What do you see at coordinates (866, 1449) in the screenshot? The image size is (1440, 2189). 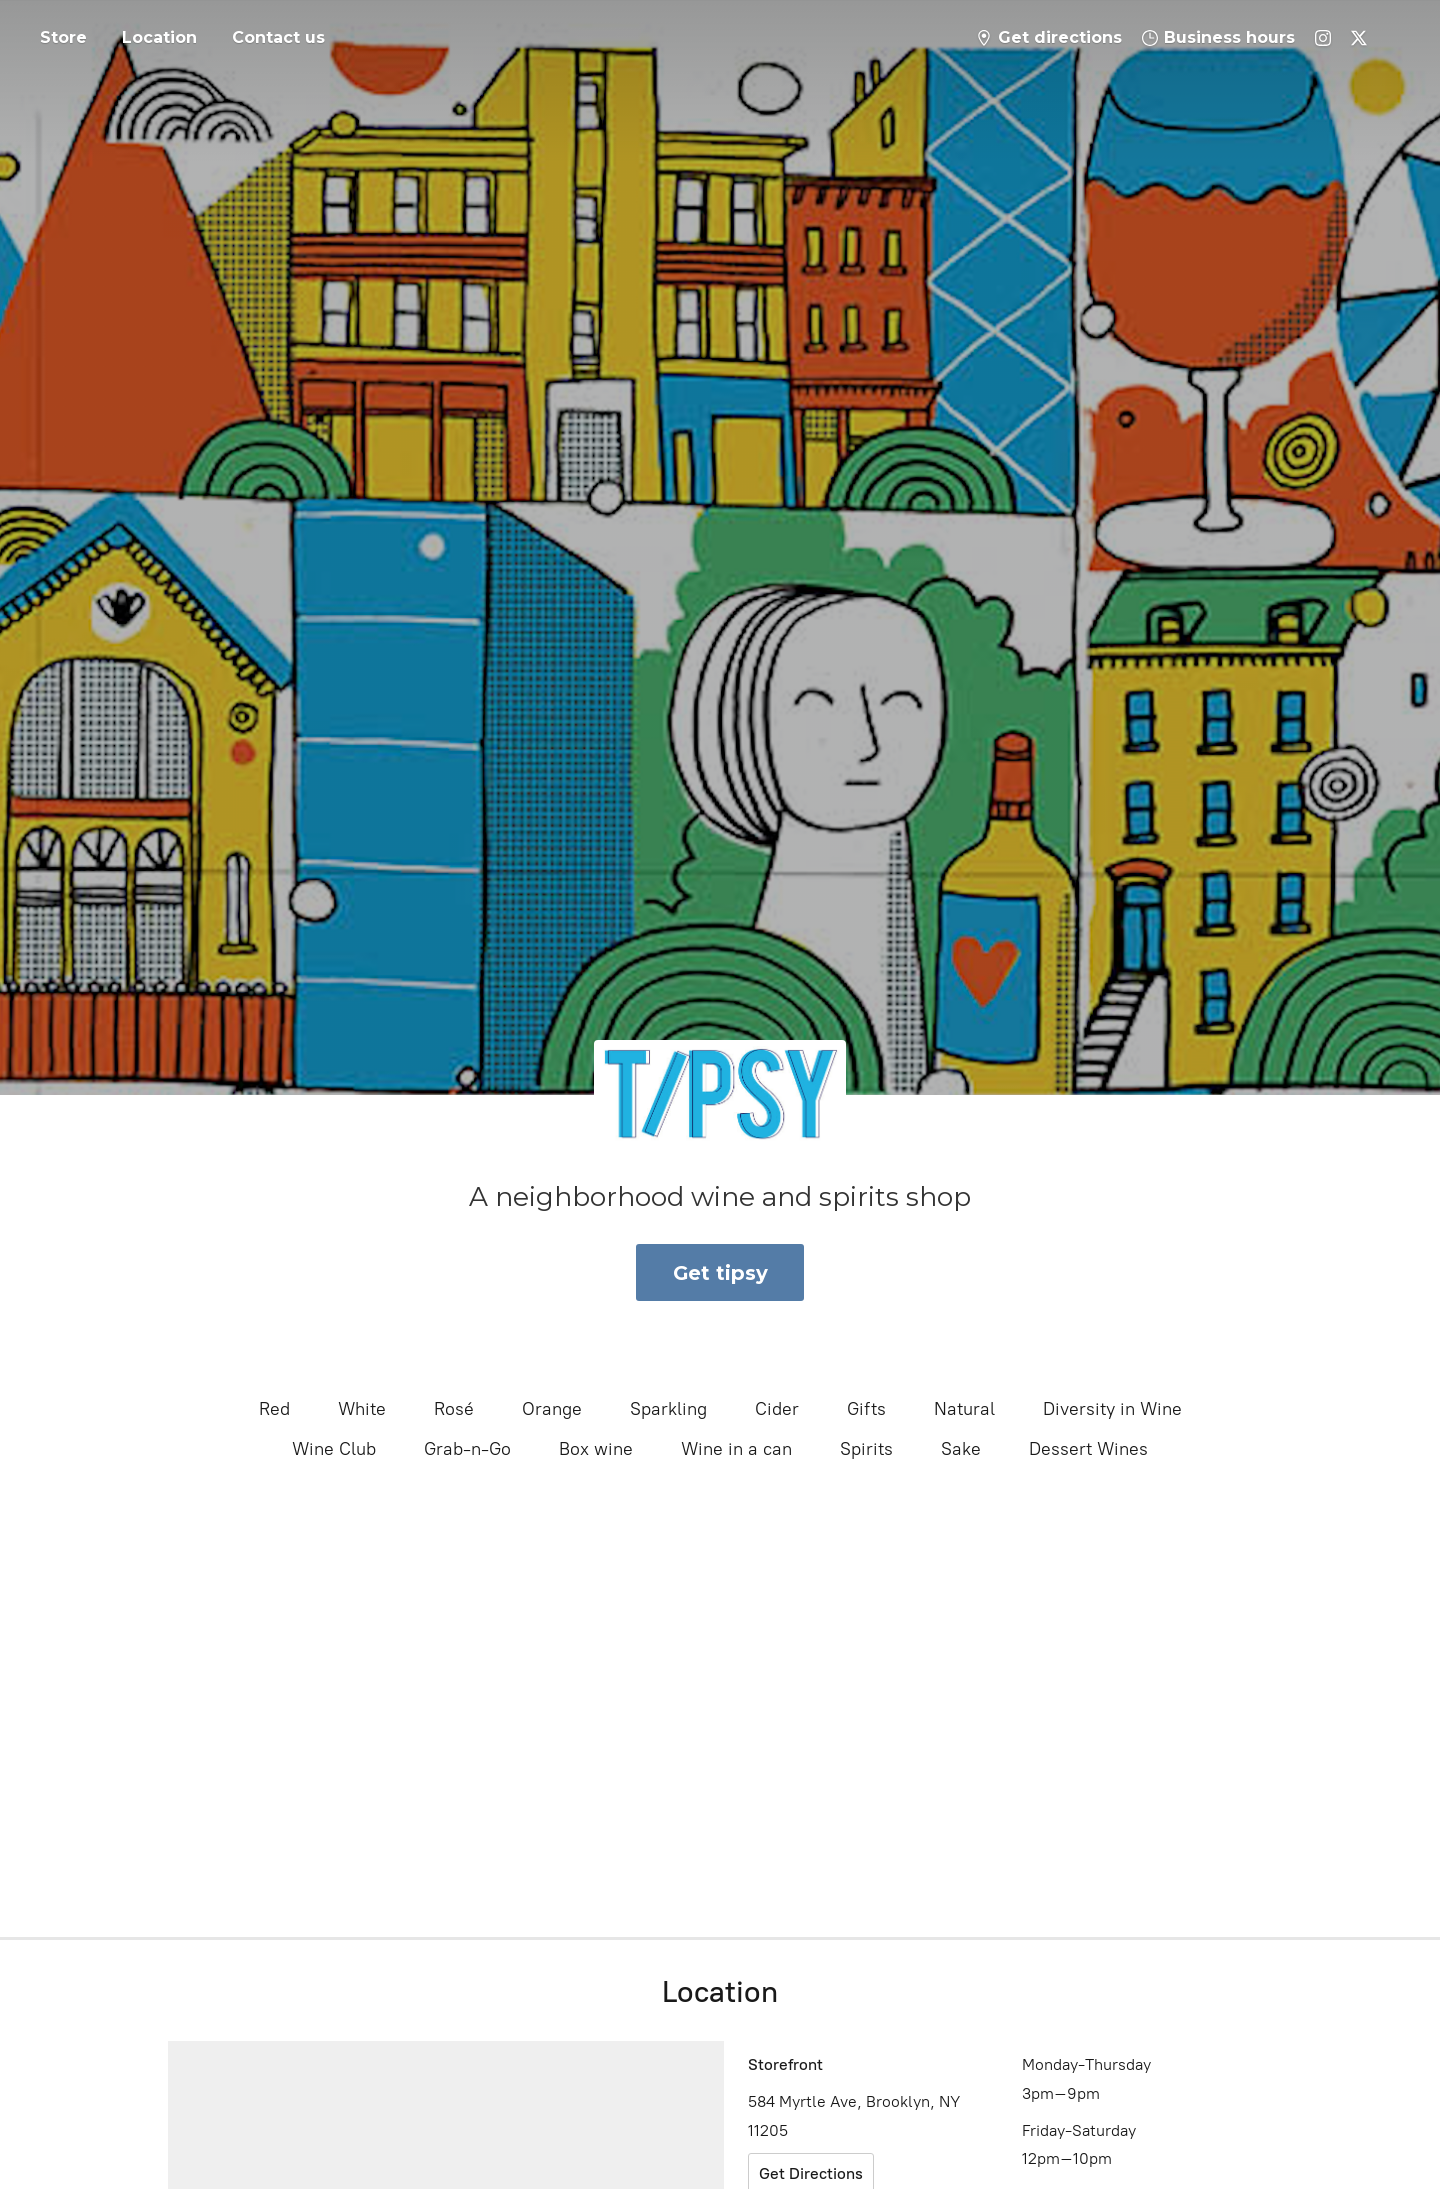 I see `Spirits` at bounding box center [866, 1449].